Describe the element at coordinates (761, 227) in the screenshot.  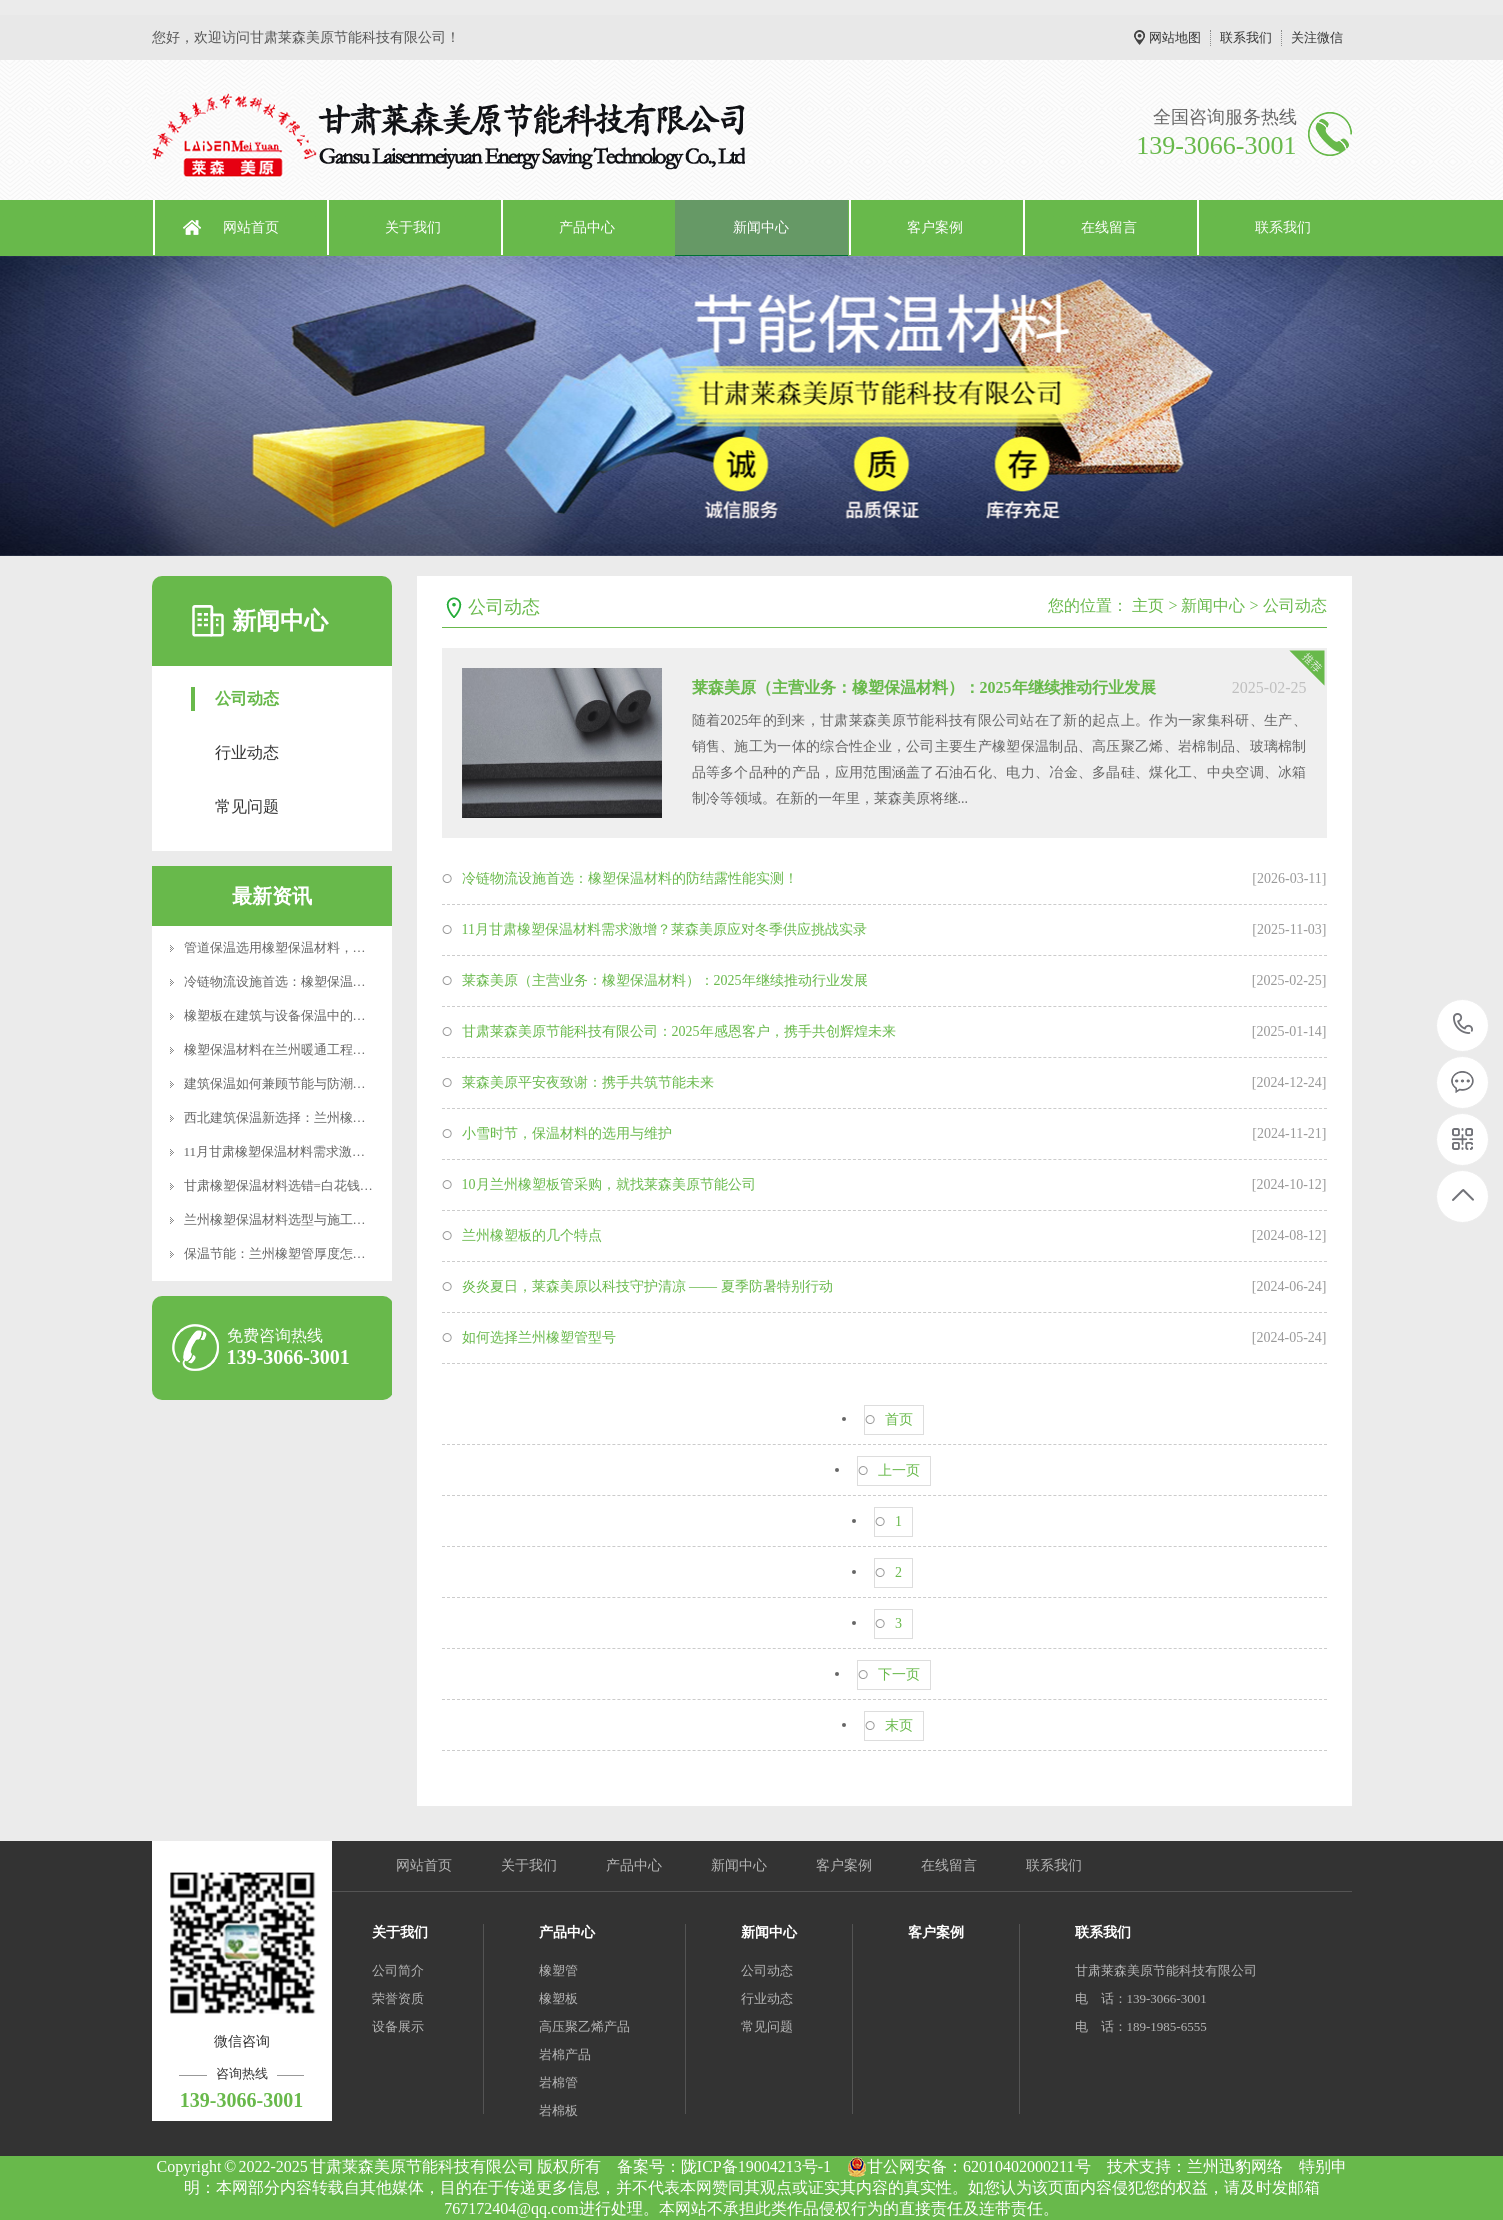
I see `新闻中心` at that location.